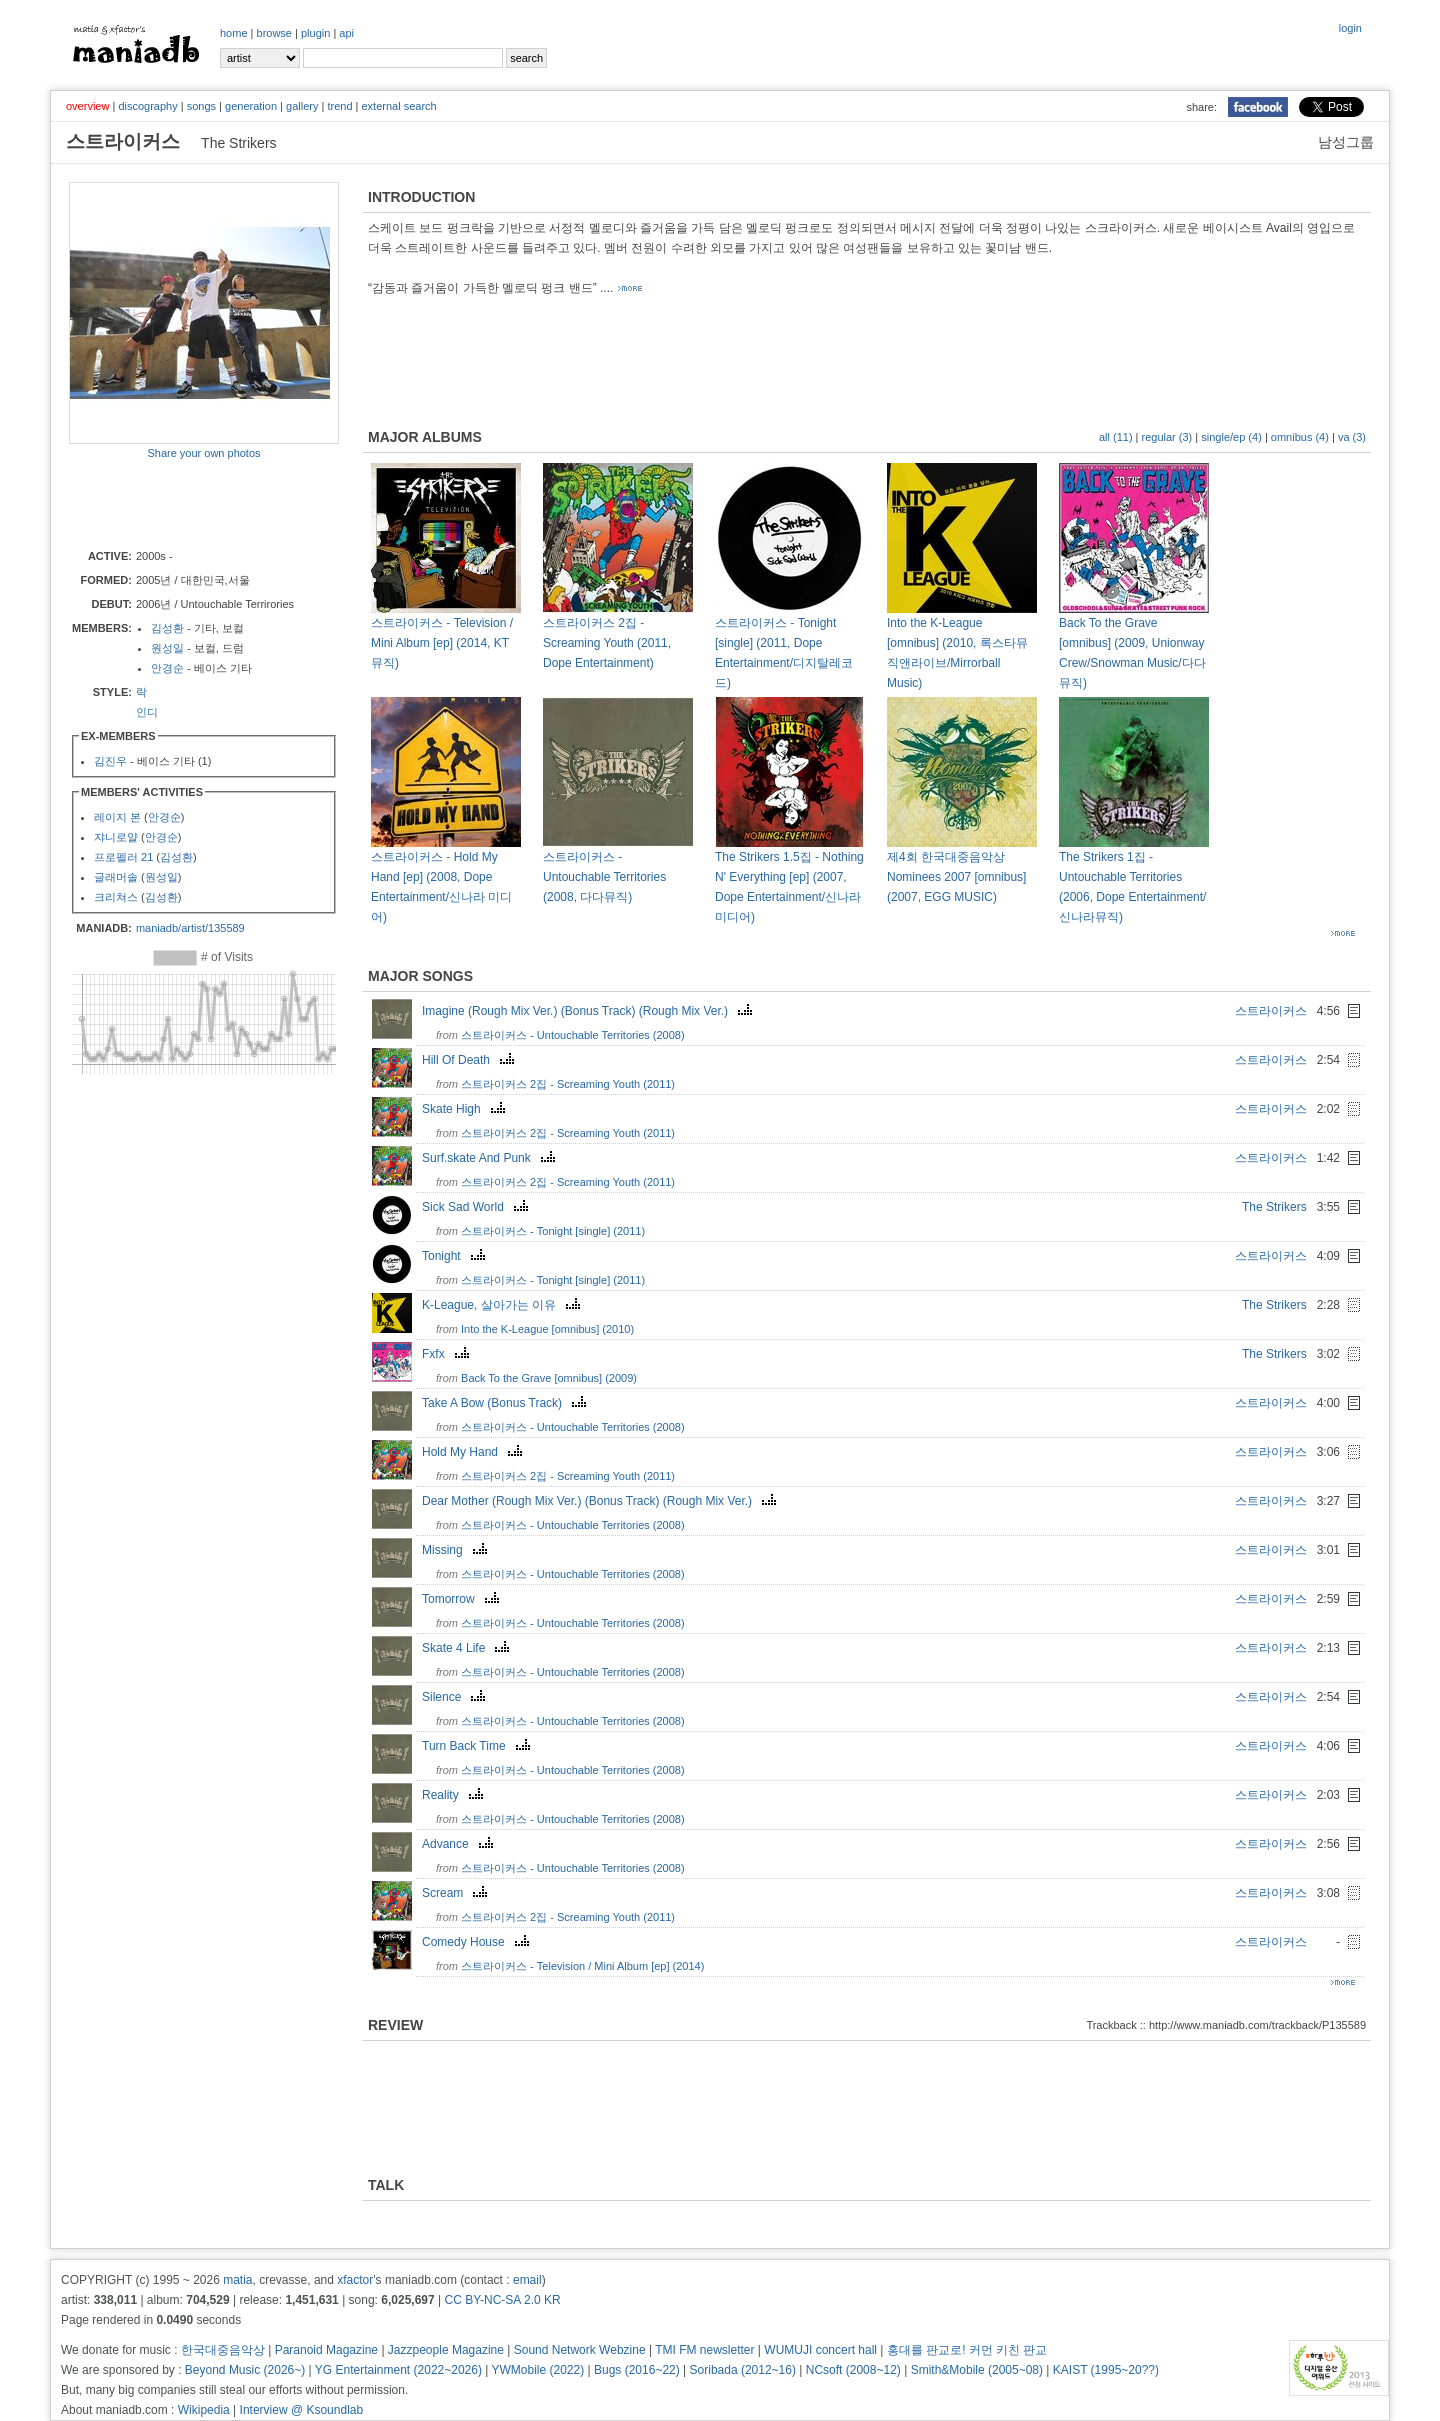  What do you see at coordinates (457, 1550) in the screenshot?
I see `Missing` at bounding box center [457, 1550].